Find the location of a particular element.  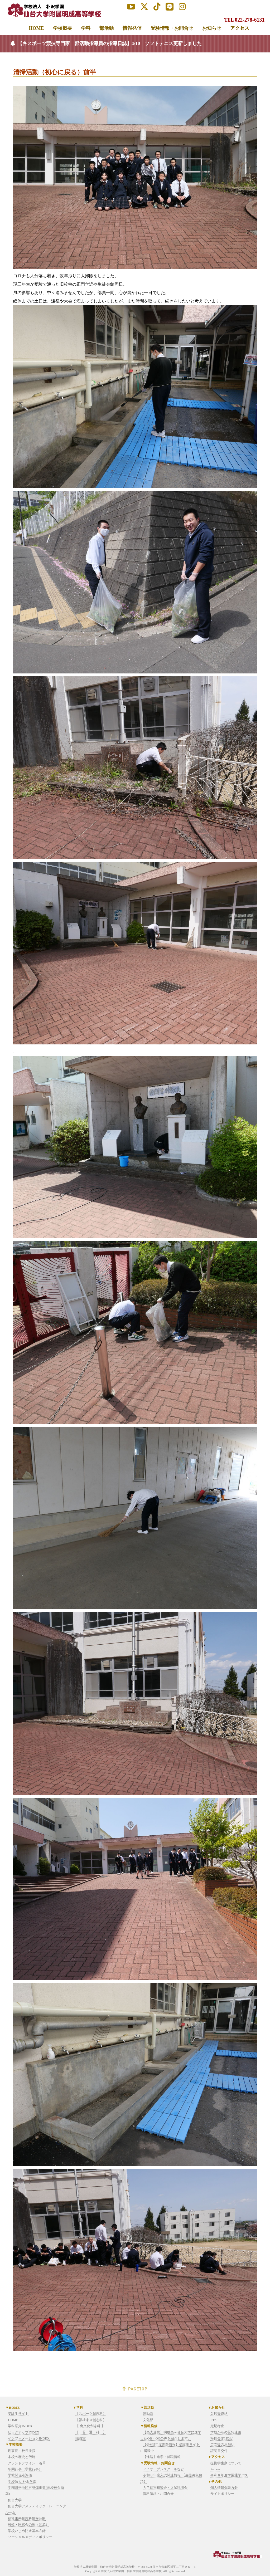

HOME is located at coordinates (13, 2420).